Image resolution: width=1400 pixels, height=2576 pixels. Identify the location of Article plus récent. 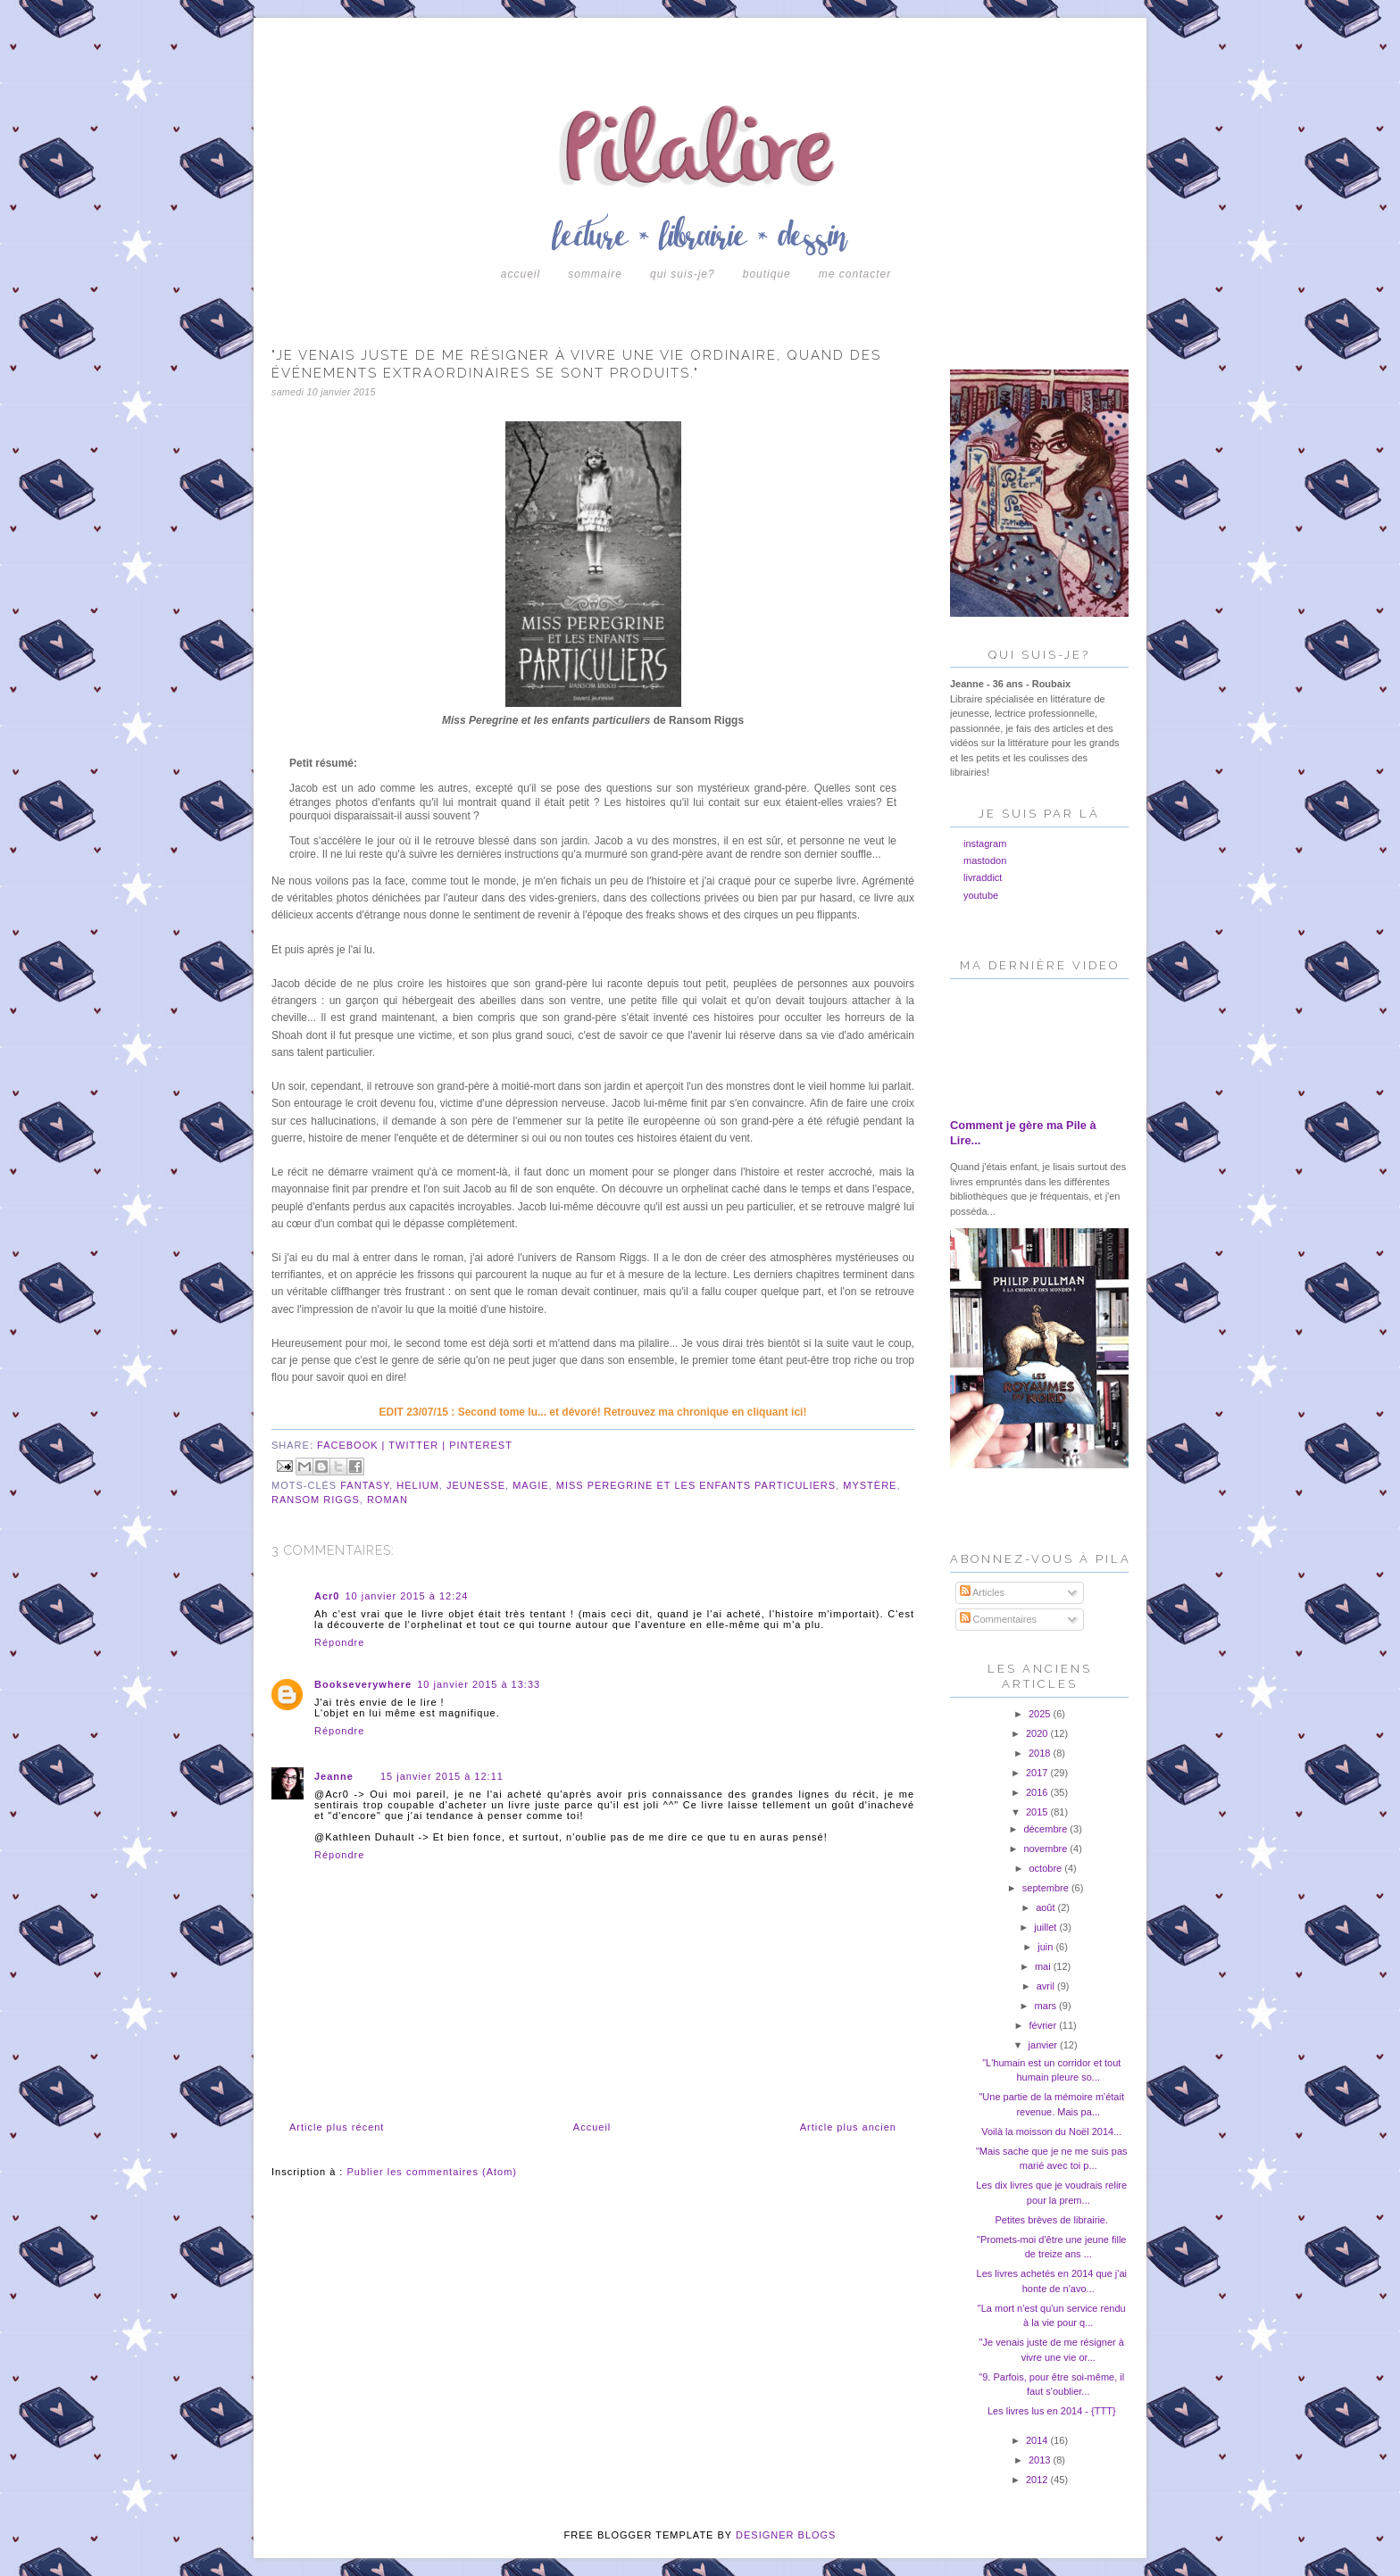
(336, 2127).